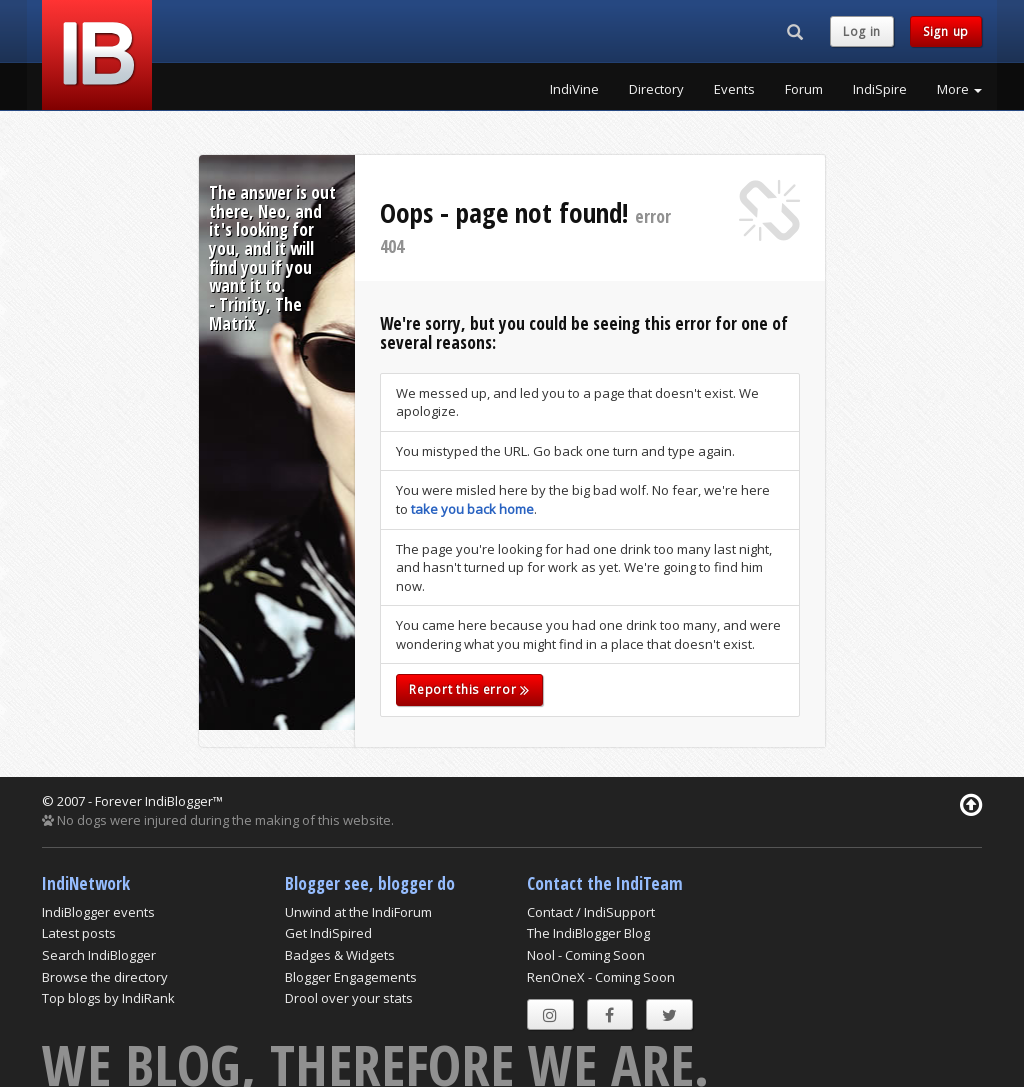 This screenshot has height=1087, width=1024. What do you see at coordinates (591, 912) in the screenshot?
I see `Contact / IndiSupport` at bounding box center [591, 912].